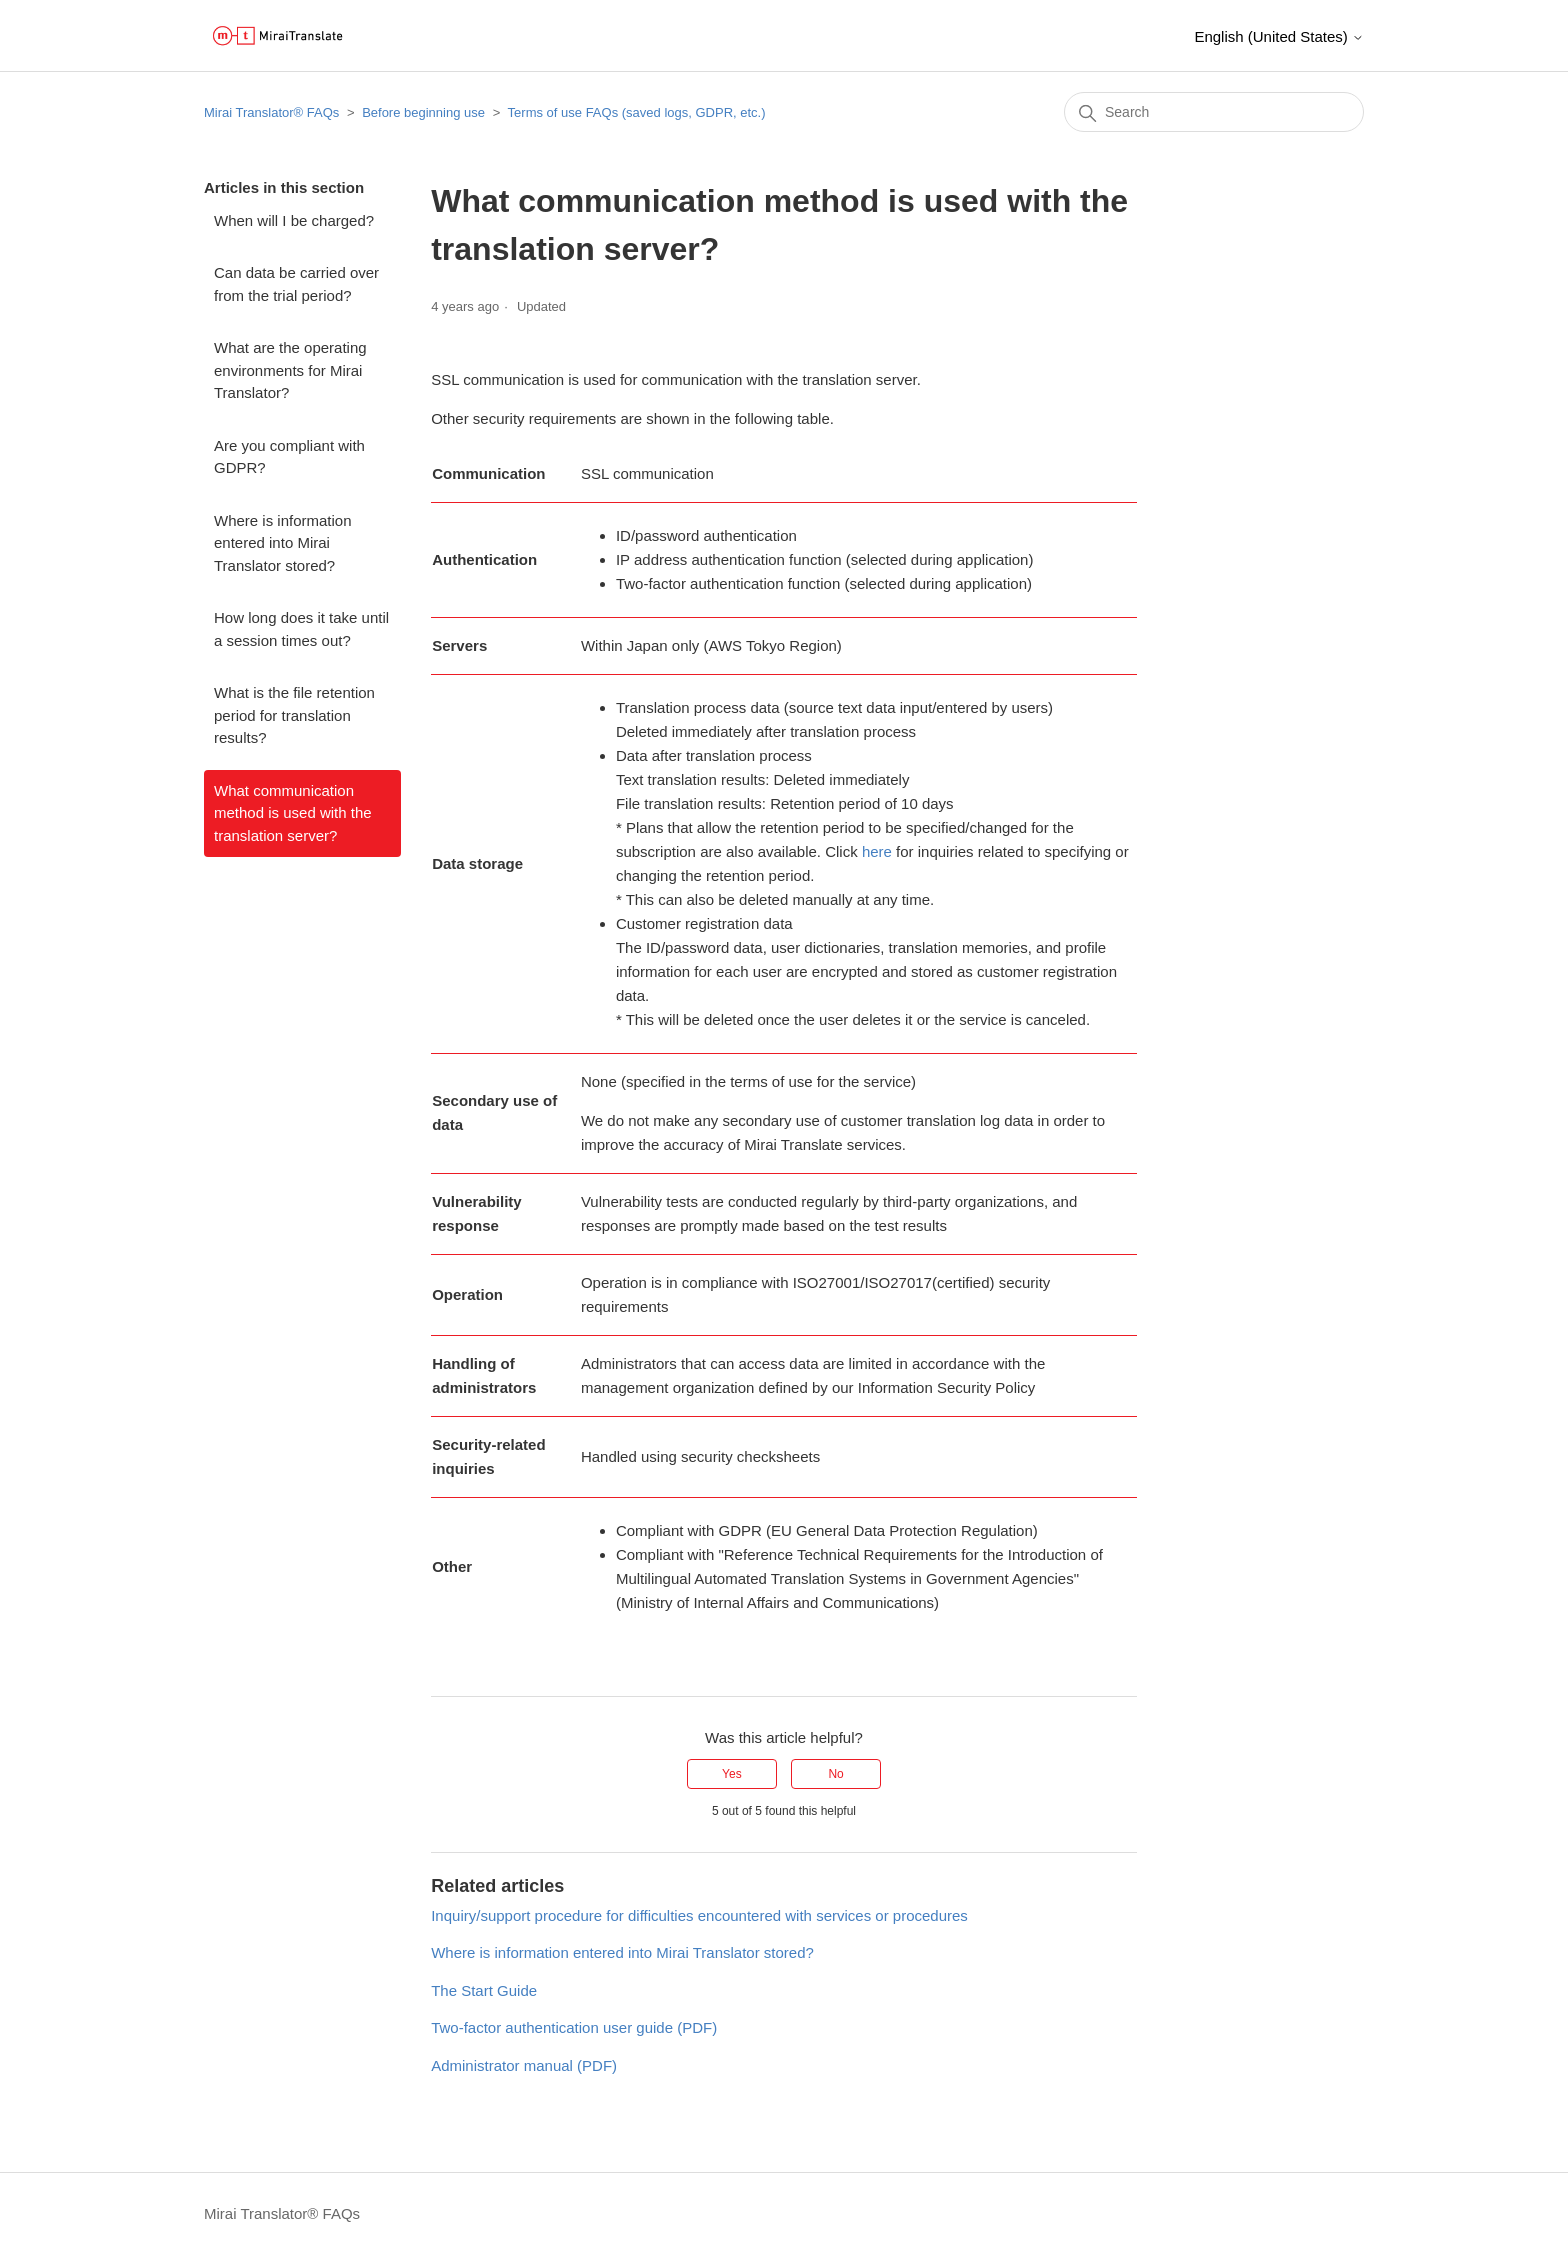  What do you see at coordinates (637, 112) in the screenshot?
I see `Terms of use FAQs (saved logs, GDPR, etc.)` at bounding box center [637, 112].